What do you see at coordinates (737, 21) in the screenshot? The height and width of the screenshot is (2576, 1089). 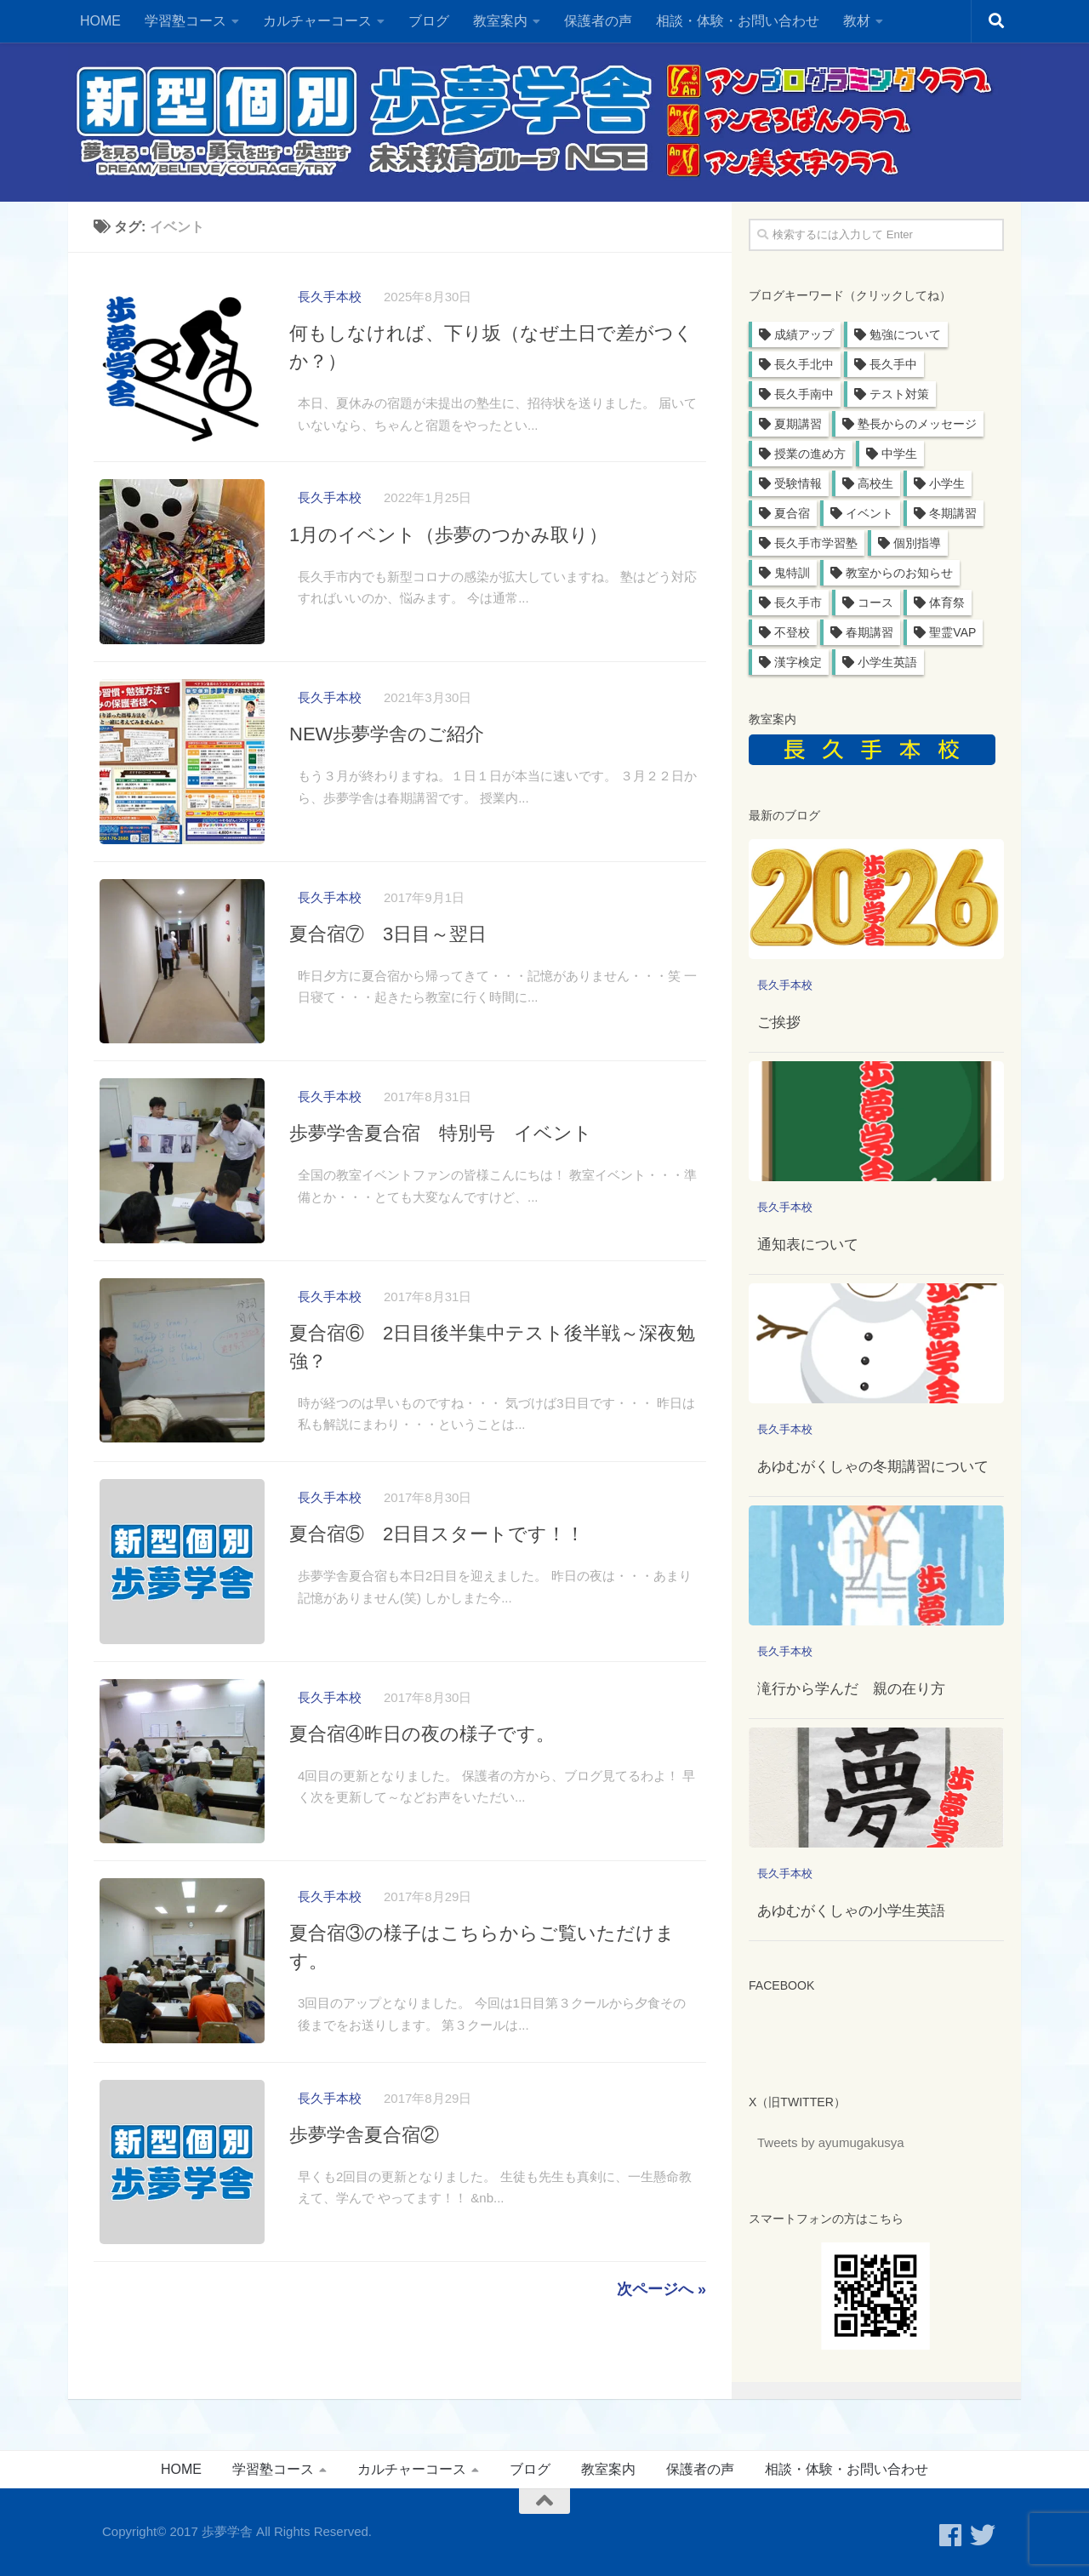 I see `相談・体験・お問い合わせ` at bounding box center [737, 21].